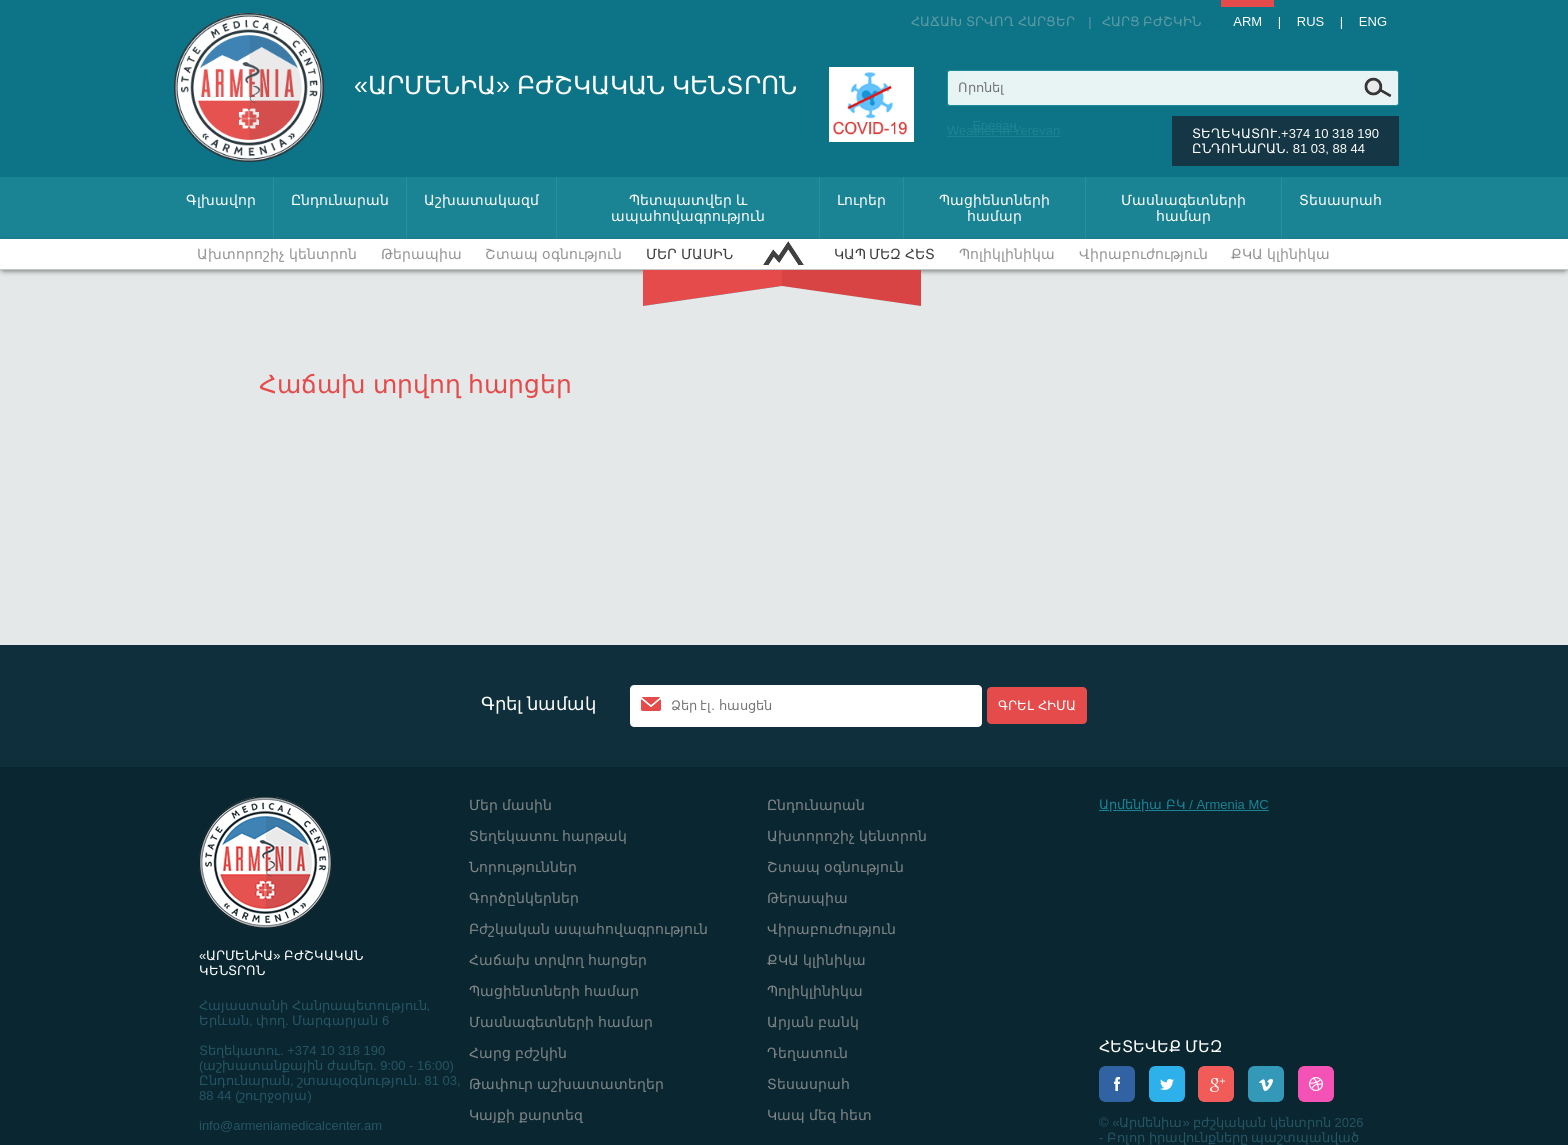 This screenshot has width=1568, height=1145. Describe the element at coordinates (566, 1084) in the screenshot. I see `Թափուր աշխատատեղեր` at that location.